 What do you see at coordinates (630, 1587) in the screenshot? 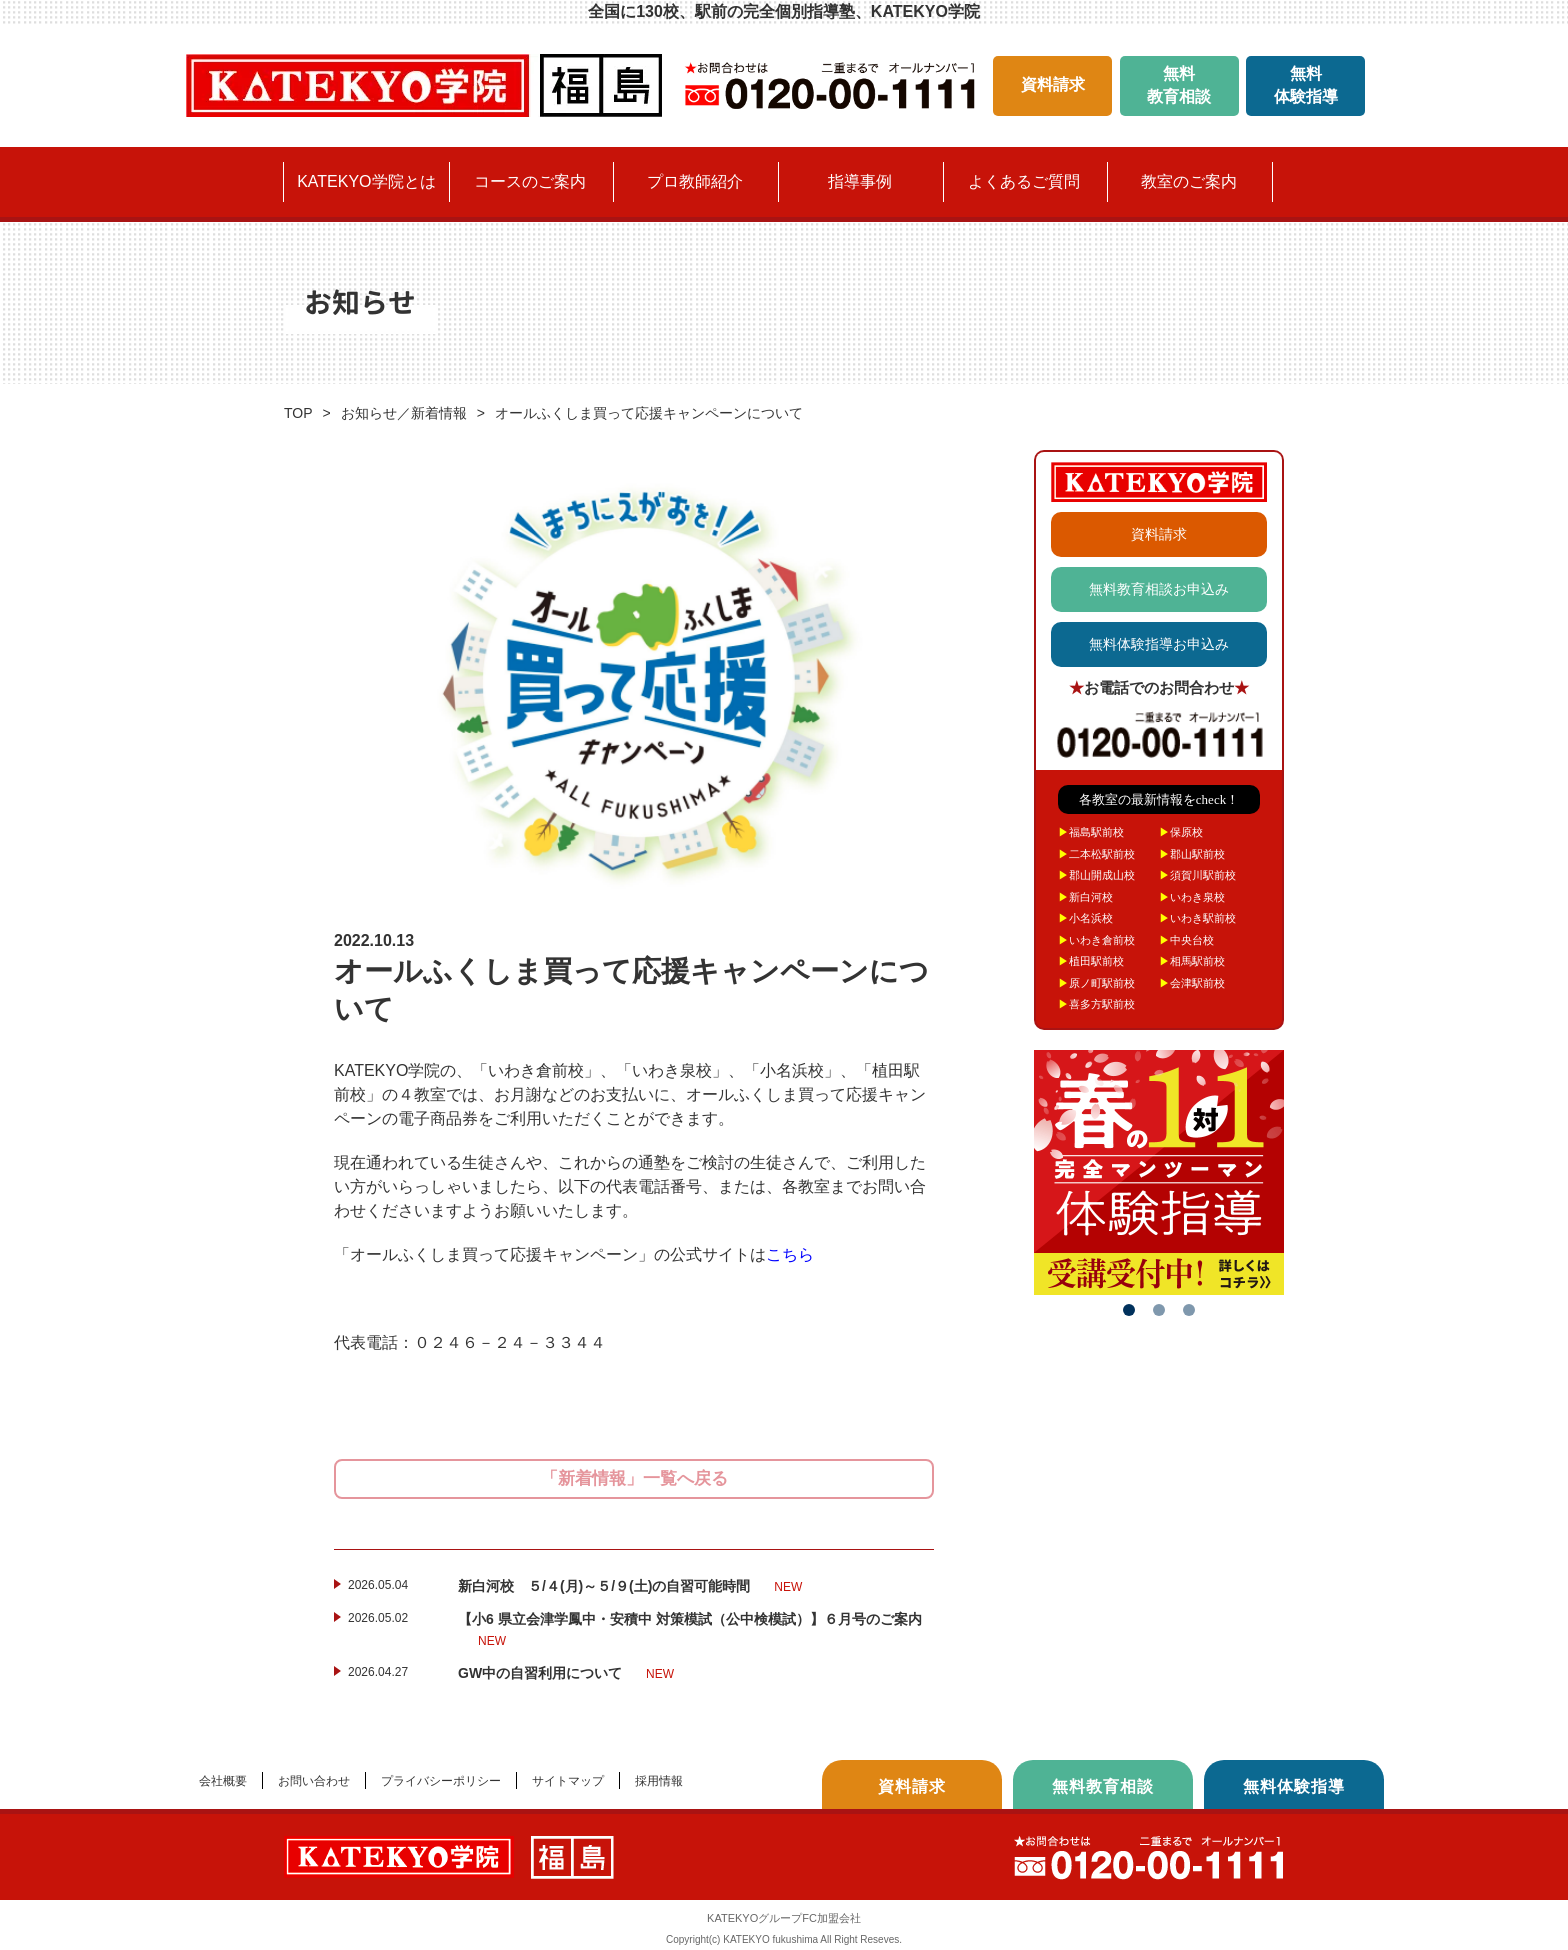
I see `新白河校 ５/４(月)～５/９(土)の自習可能時間` at bounding box center [630, 1587].